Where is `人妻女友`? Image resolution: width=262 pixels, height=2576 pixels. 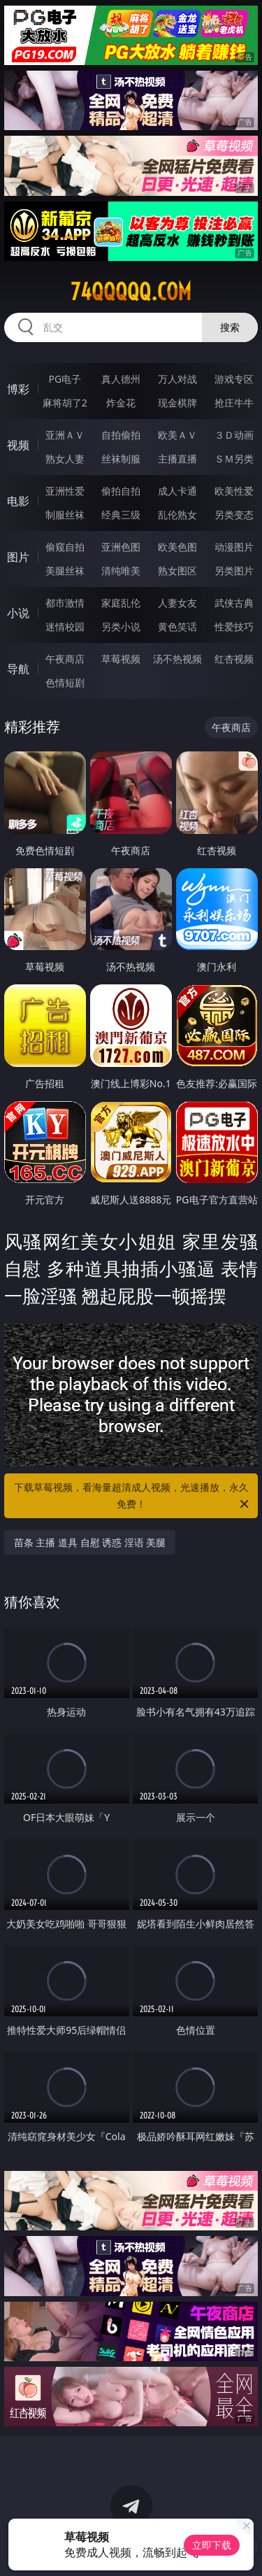 人妻女友 is located at coordinates (177, 602).